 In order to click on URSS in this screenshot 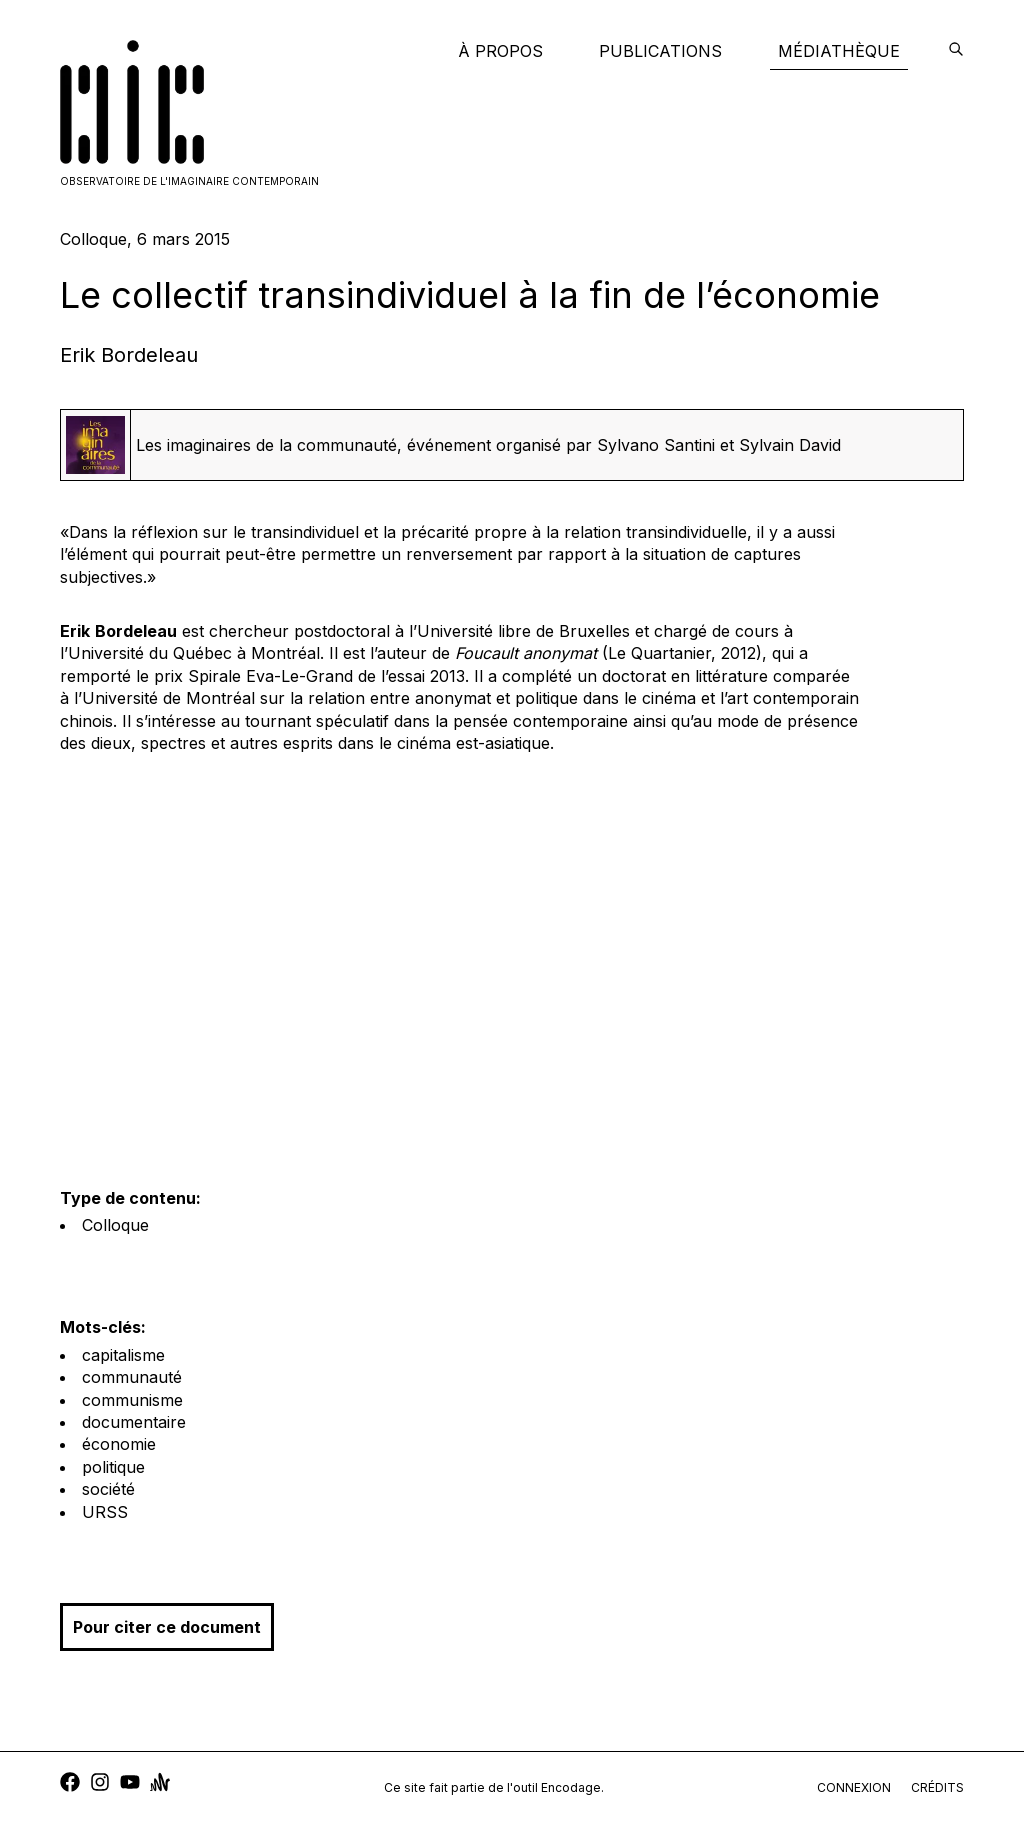, I will do `click(105, 1512)`.